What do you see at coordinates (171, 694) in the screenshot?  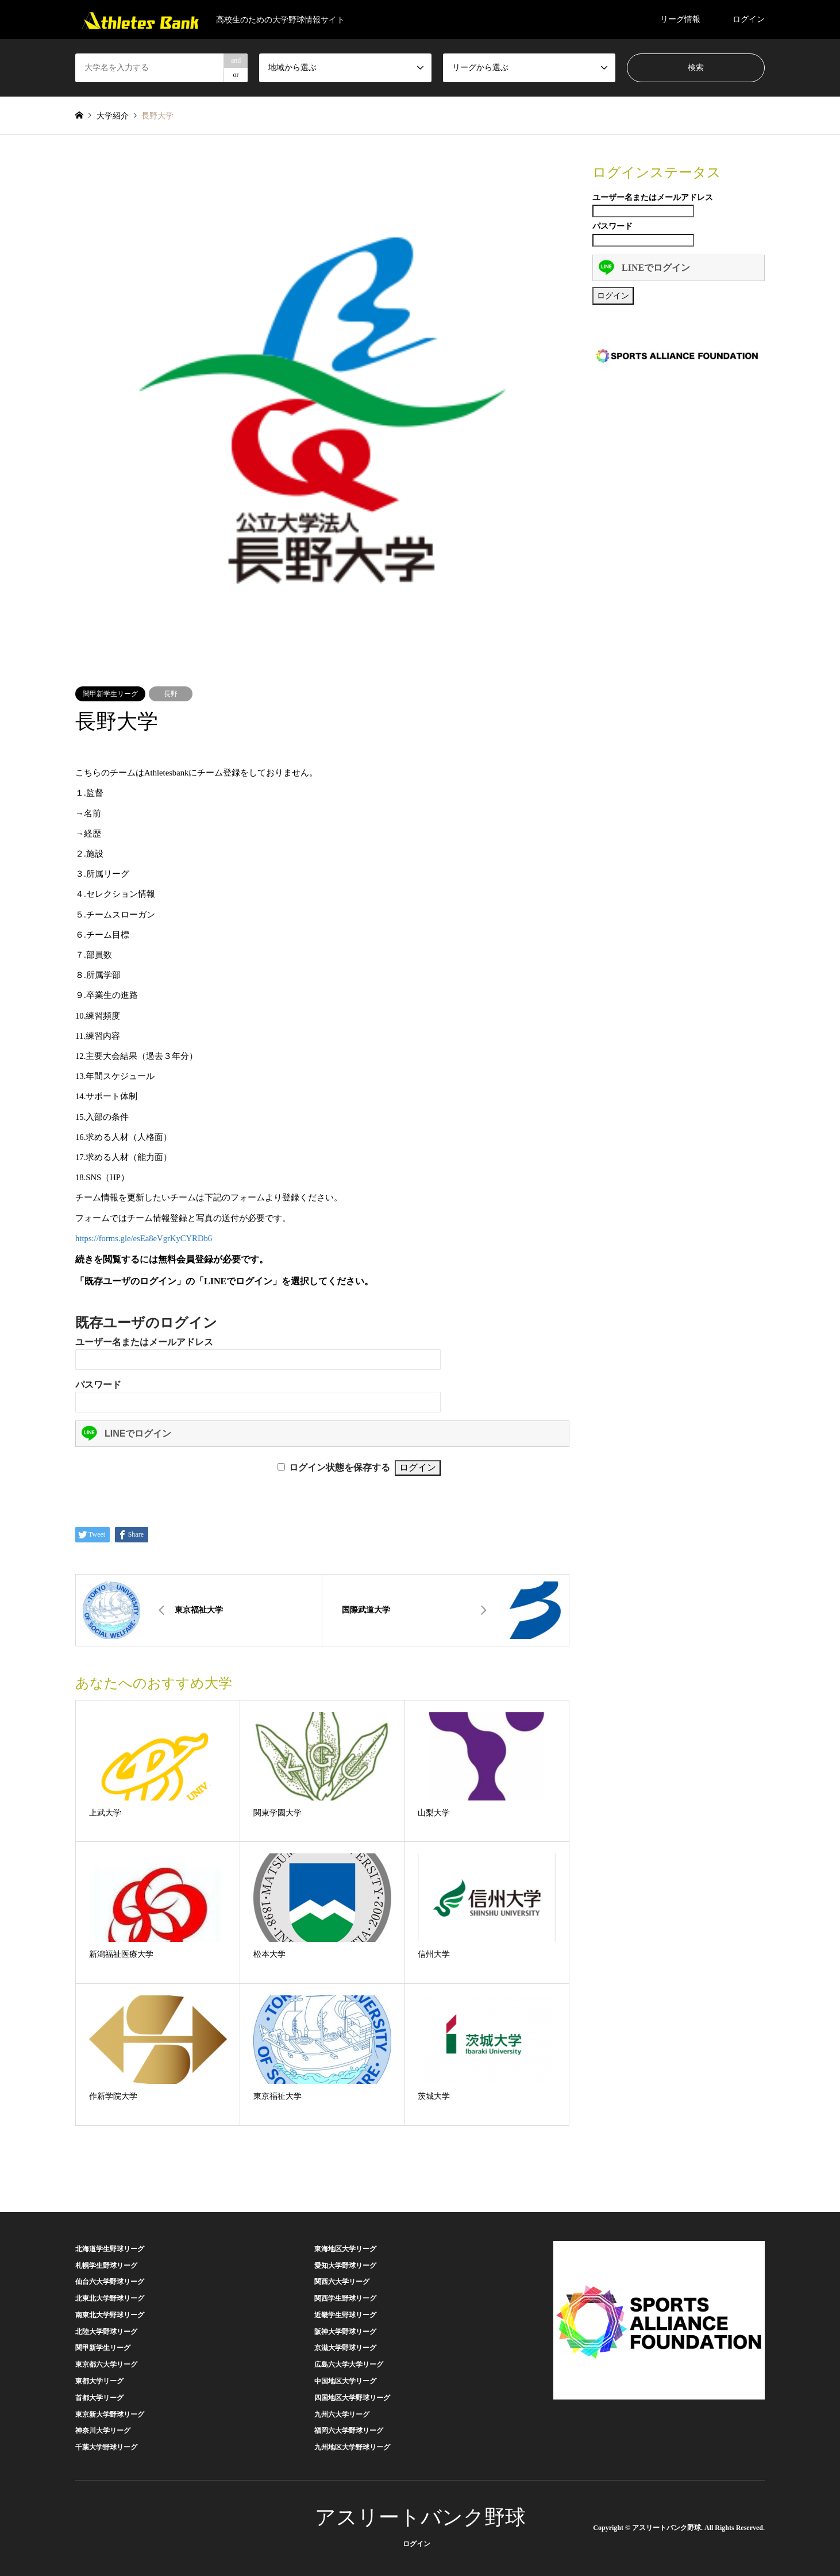 I see `長野` at bounding box center [171, 694].